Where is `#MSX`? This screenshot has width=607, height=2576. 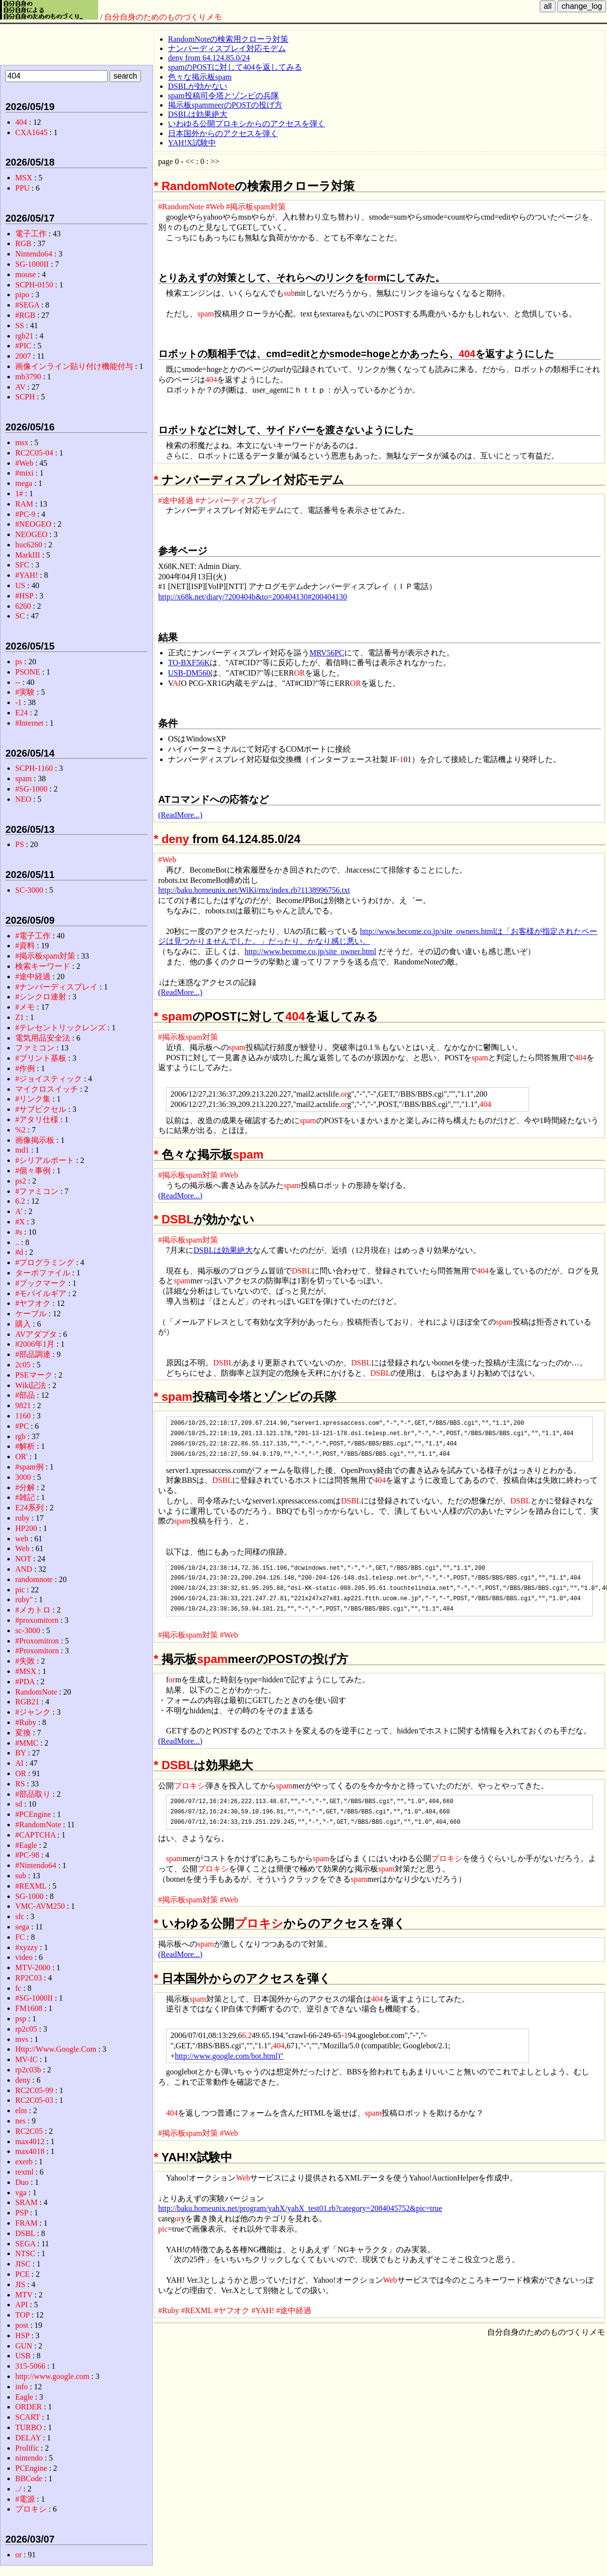 #MSX is located at coordinates (25, 1671).